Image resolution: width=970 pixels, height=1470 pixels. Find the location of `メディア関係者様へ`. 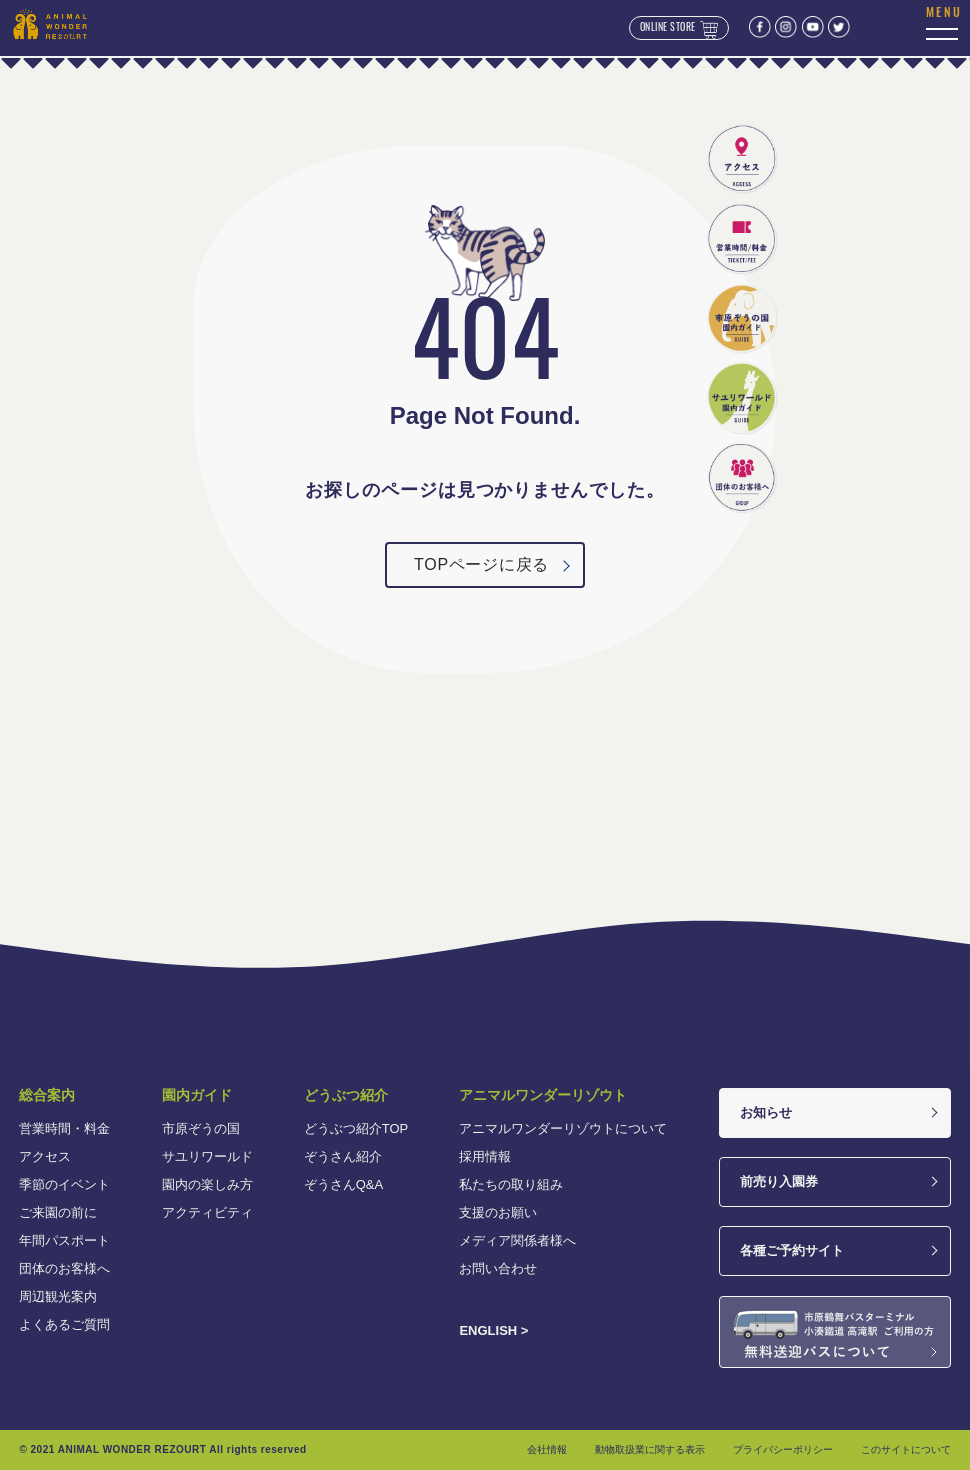

メディア関係者様へ is located at coordinates (517, 1240).